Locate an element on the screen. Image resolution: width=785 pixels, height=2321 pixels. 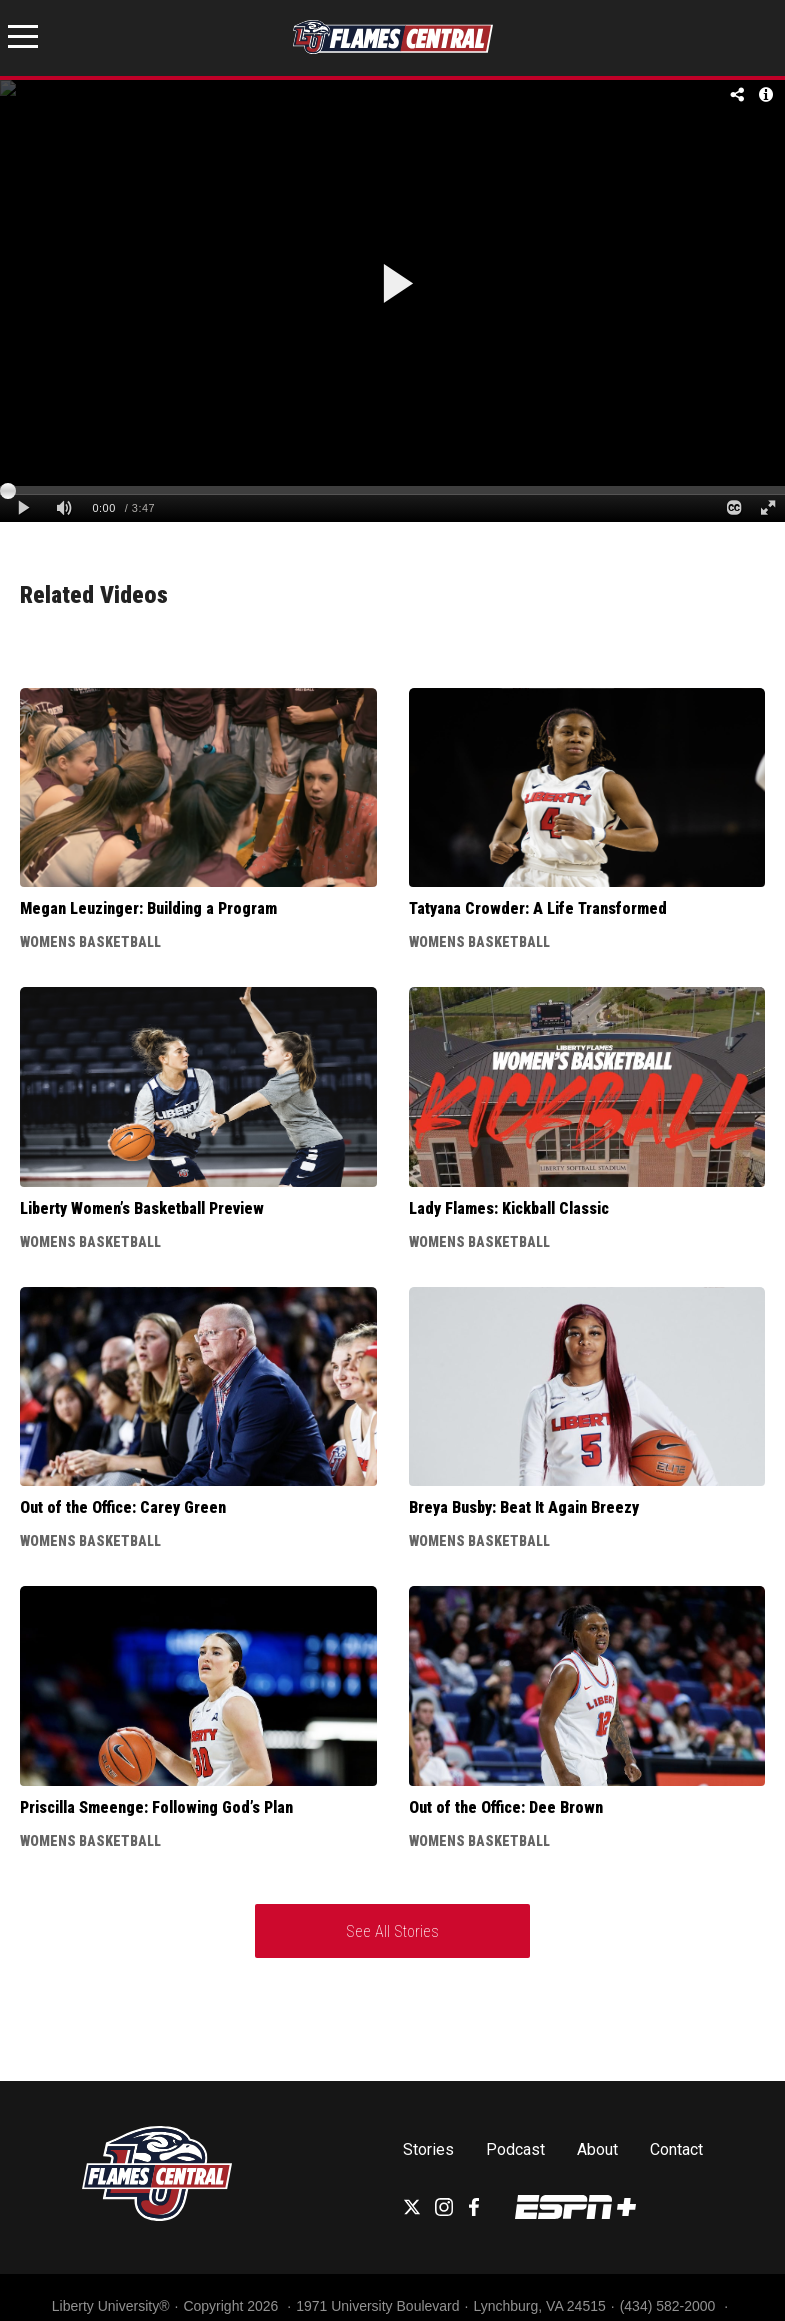
Lady Flames: Kickball Classic is located at coordinates (509, 1208).